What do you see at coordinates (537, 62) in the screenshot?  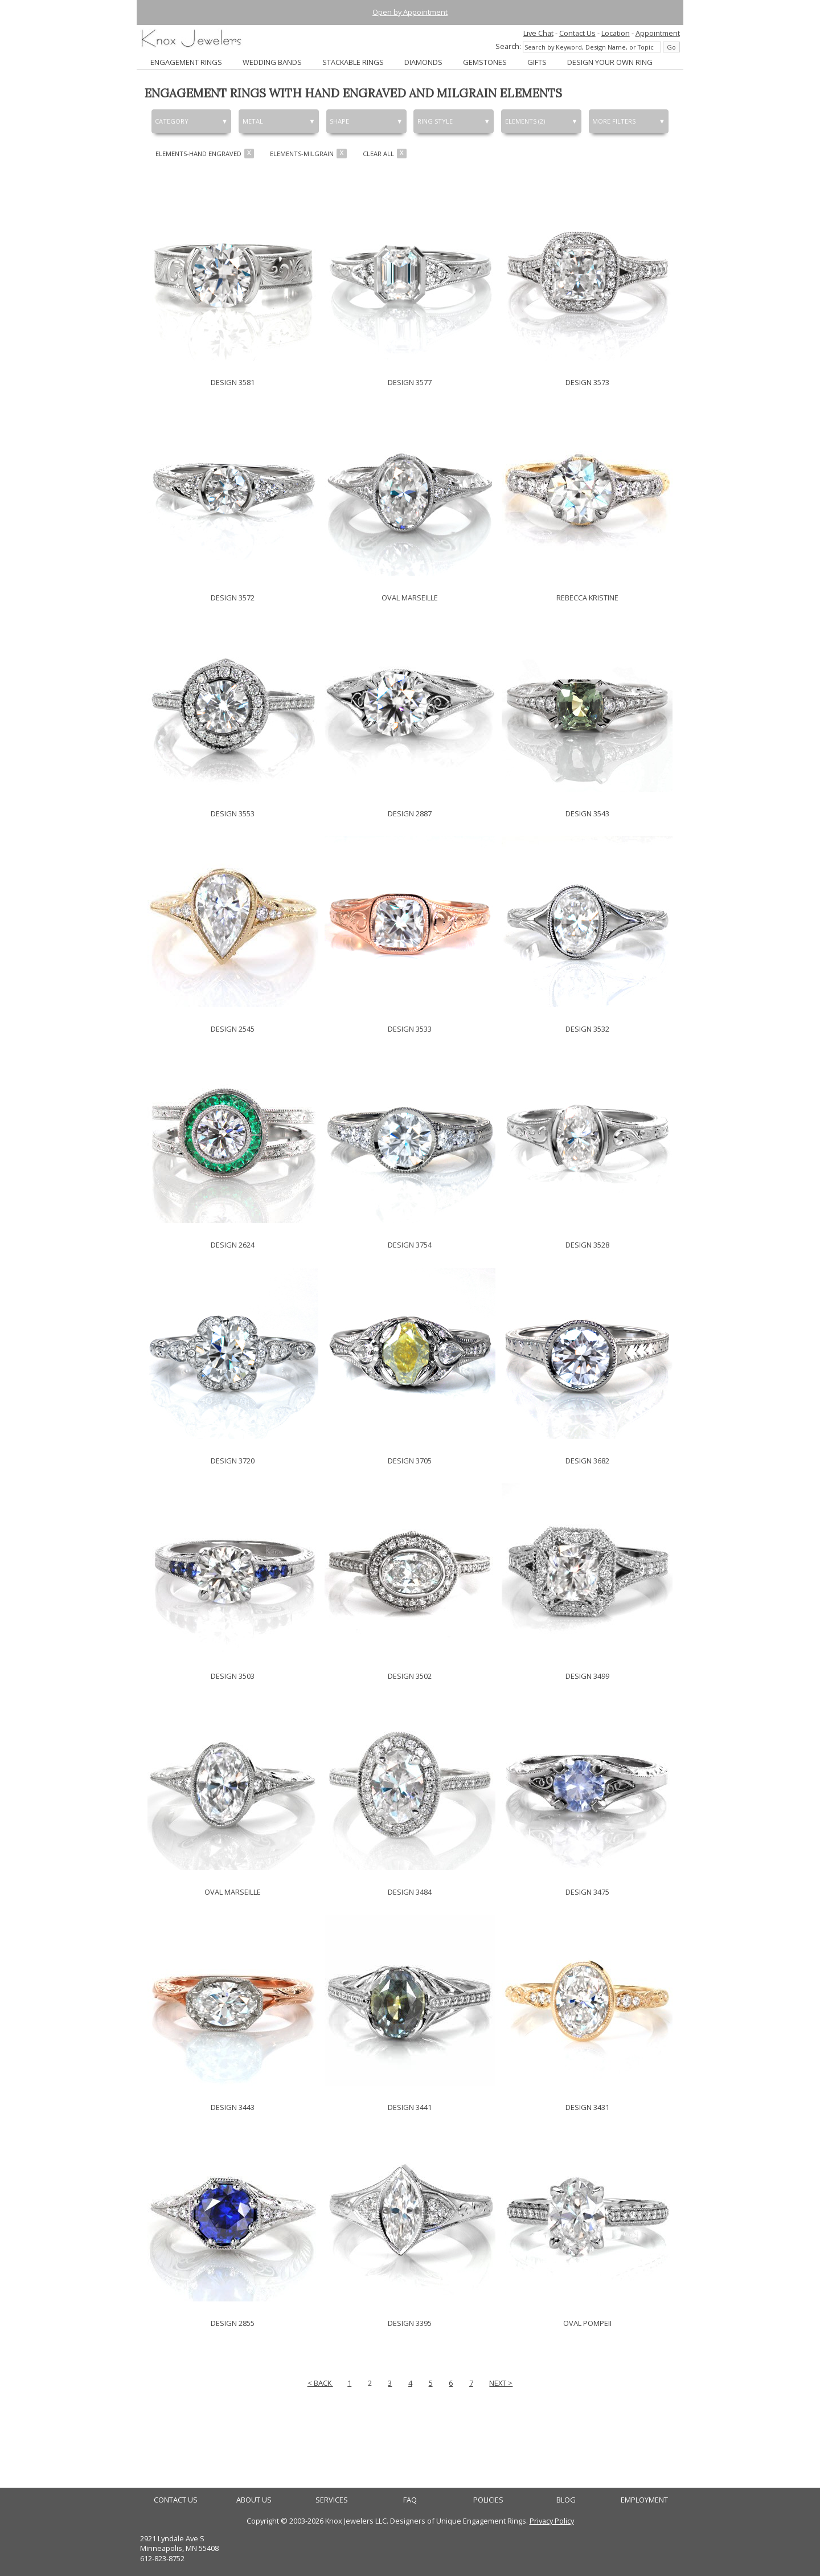 I see `GIFTS` at bounding box center [537, 62].